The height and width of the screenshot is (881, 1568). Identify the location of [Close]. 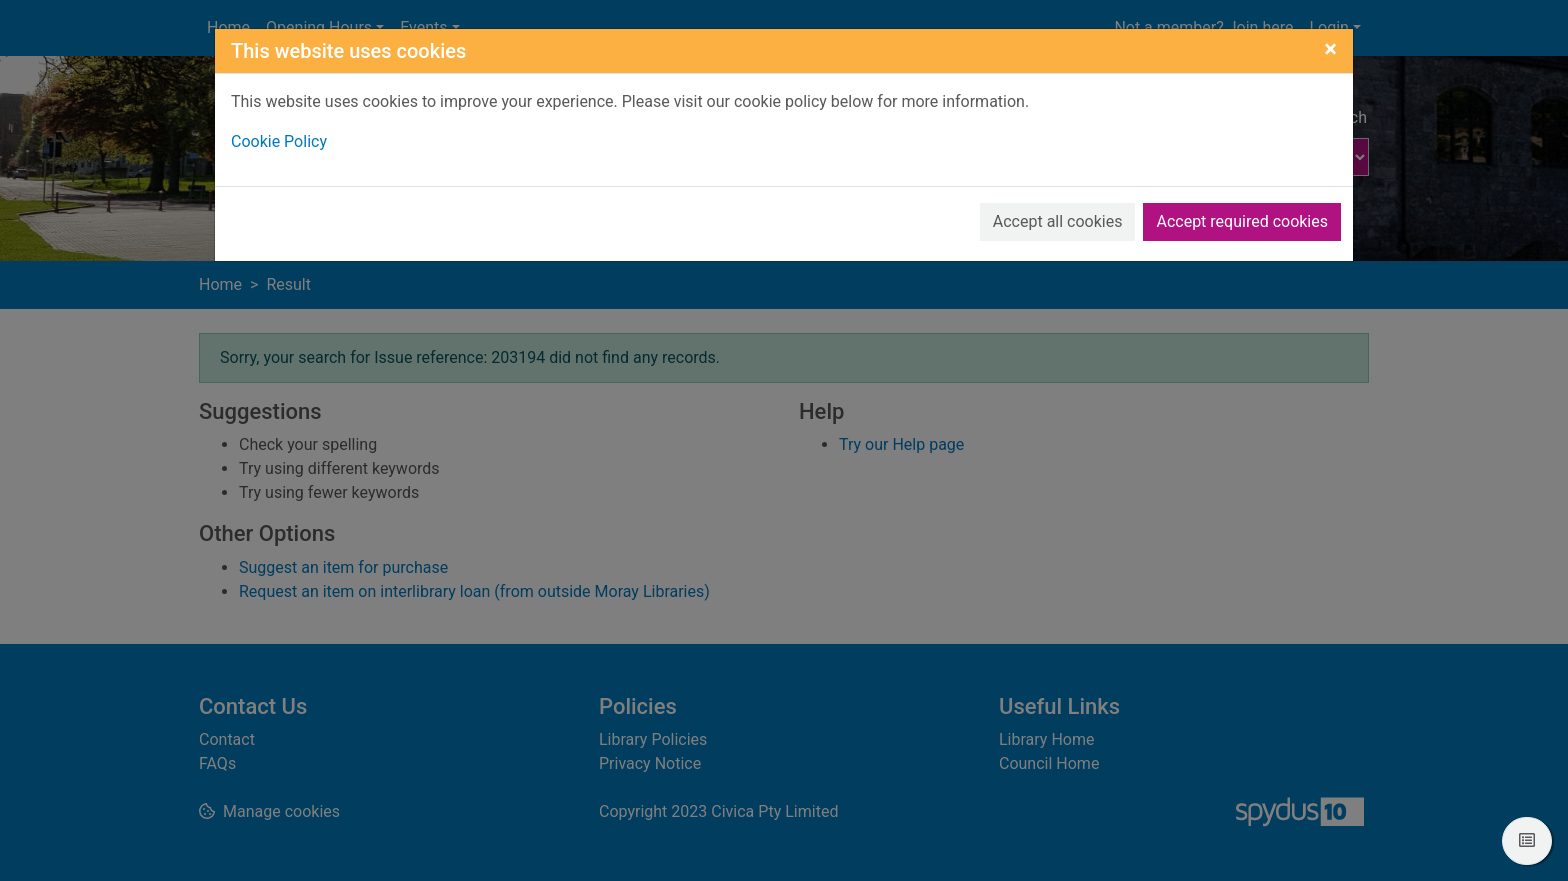
(1330, 49).